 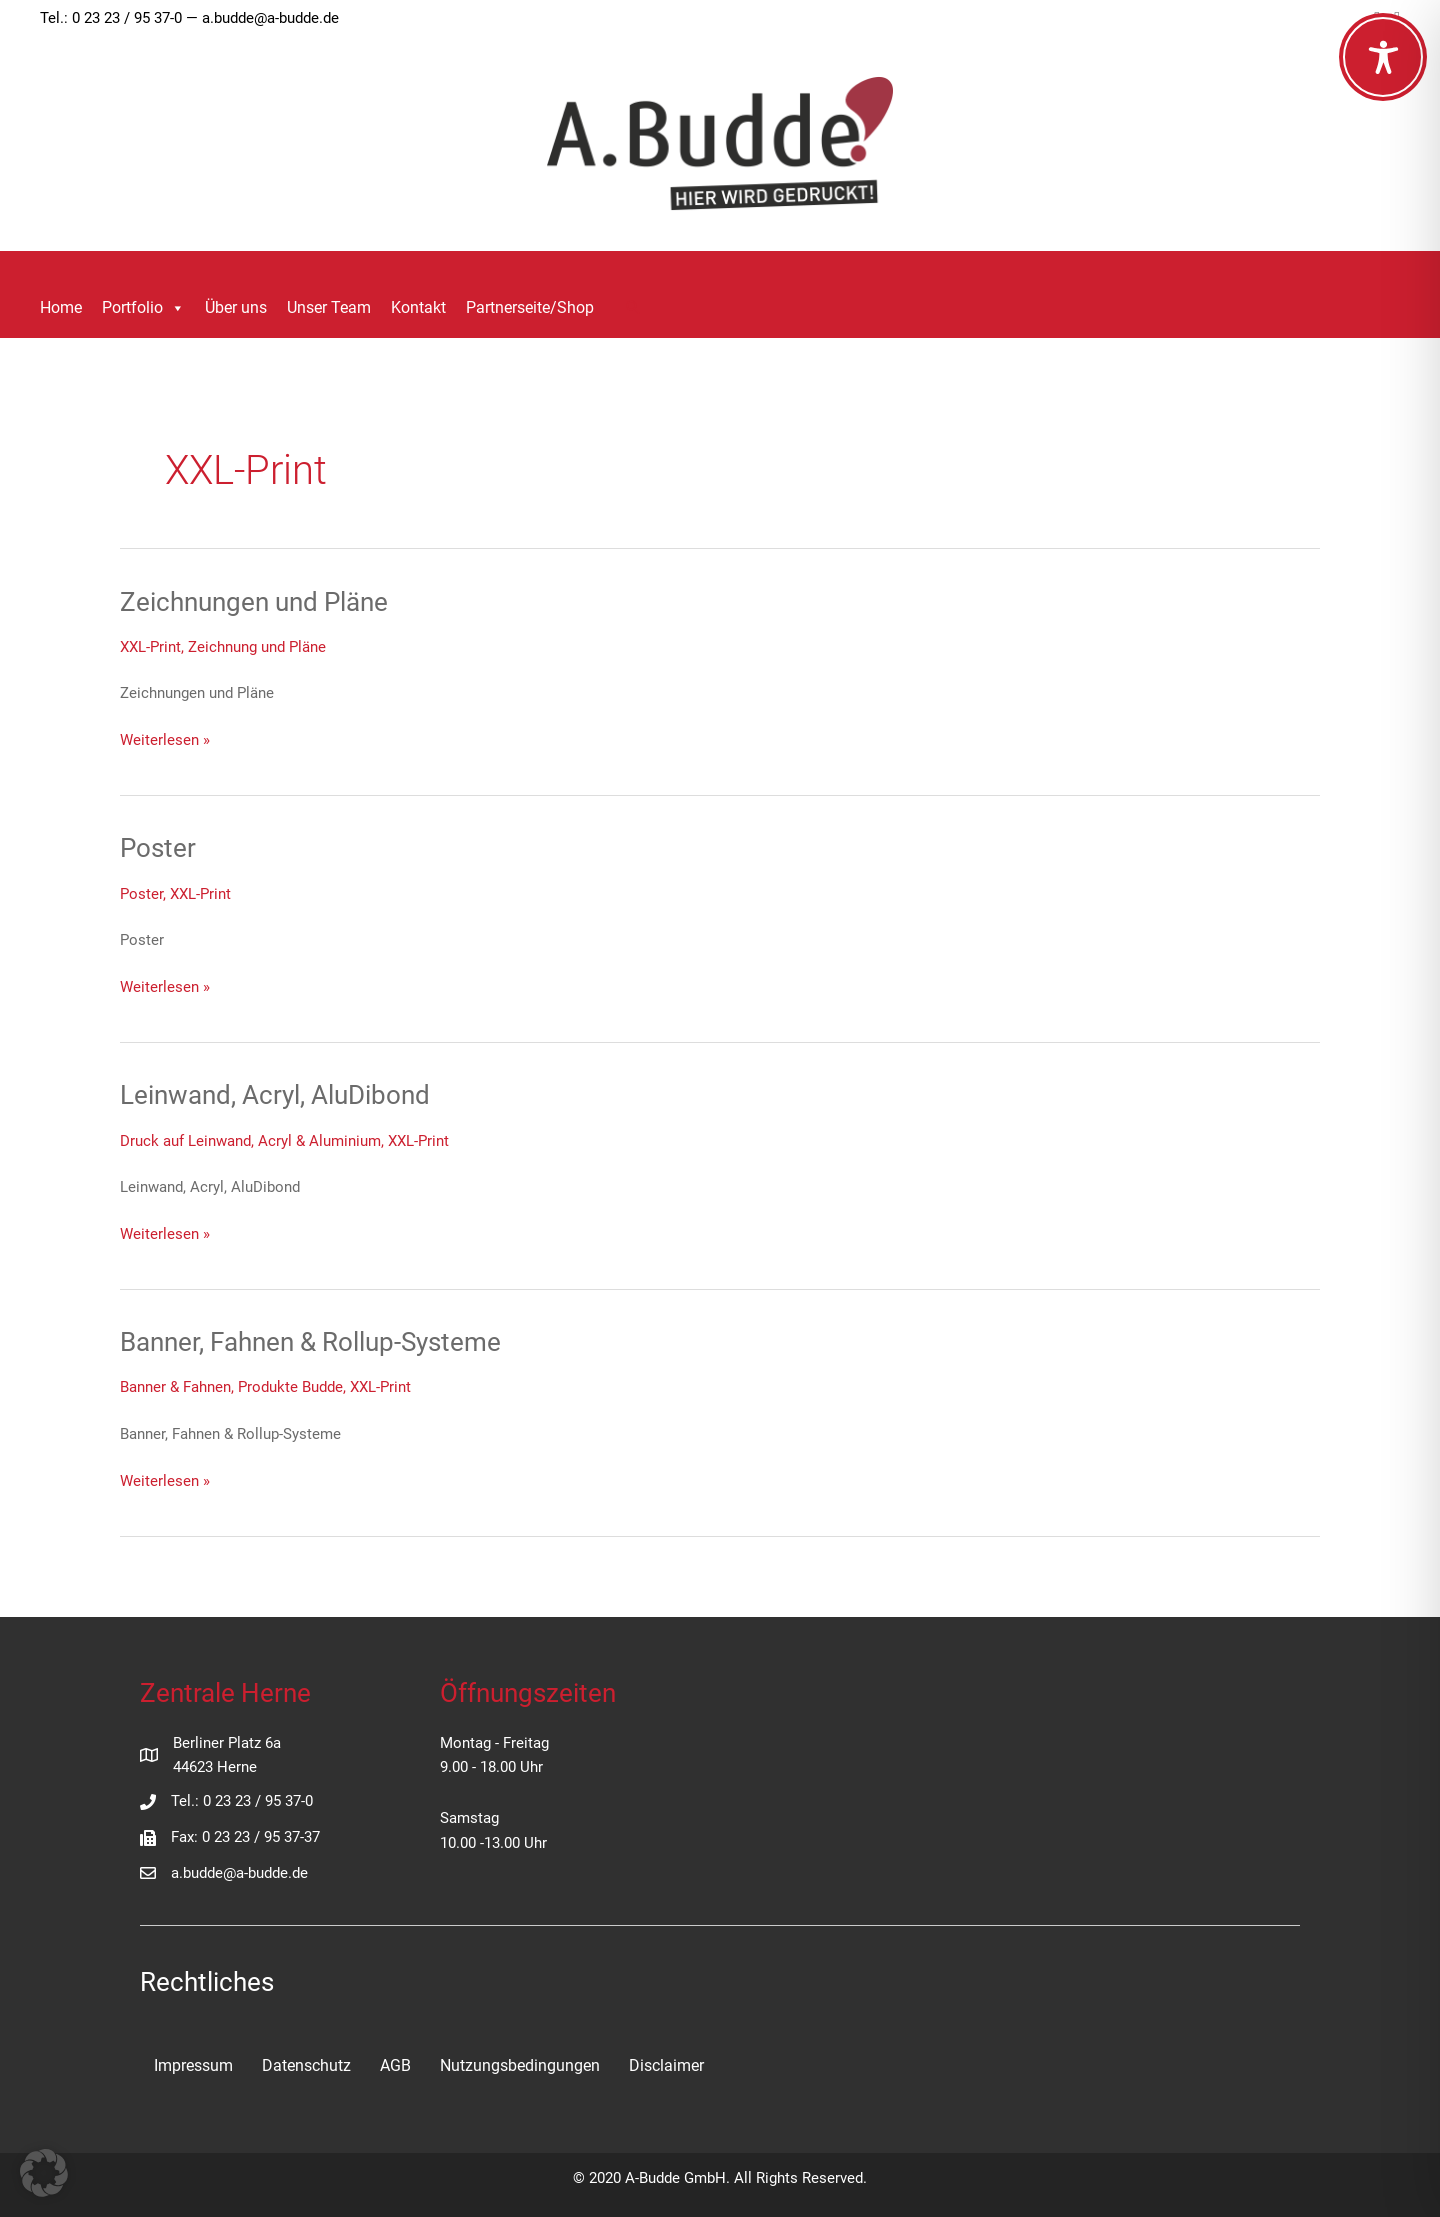 I want to click on Unser Team, so click(x=329, y=307).